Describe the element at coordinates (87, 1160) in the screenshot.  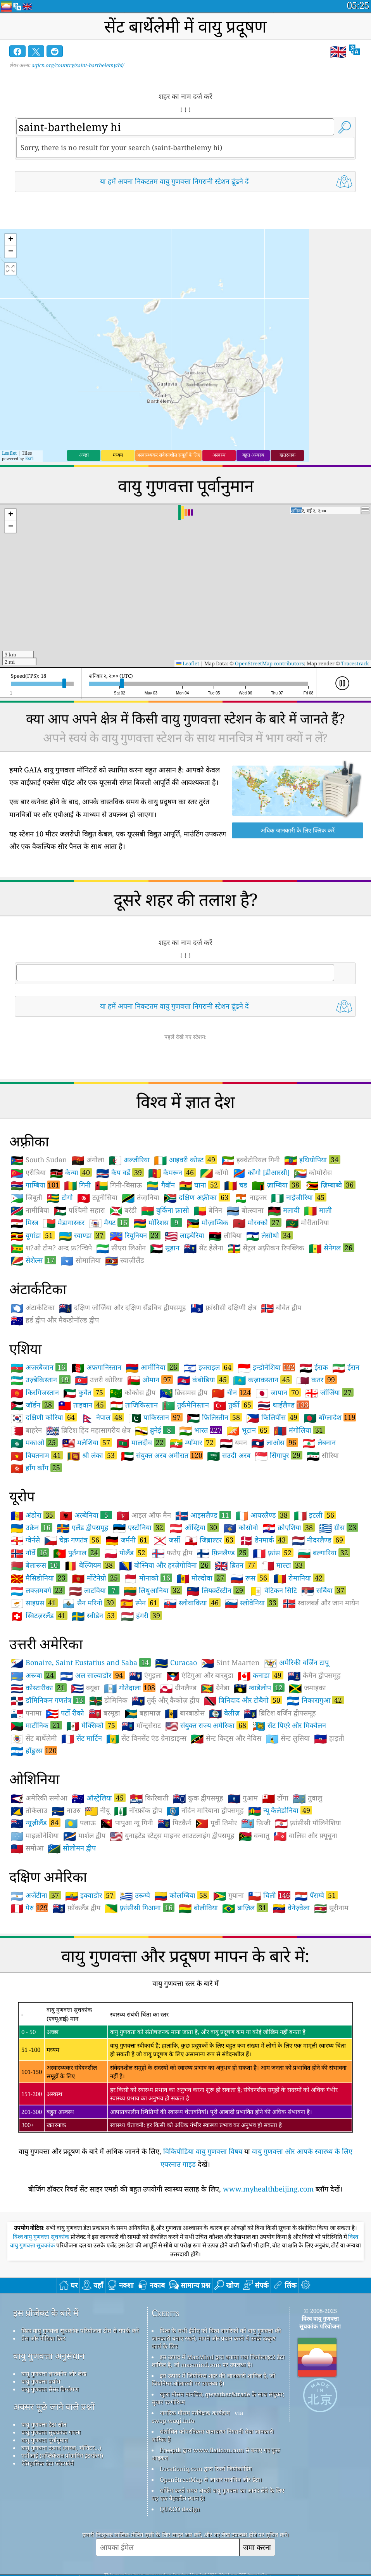
I see `अंगोला` at that location.